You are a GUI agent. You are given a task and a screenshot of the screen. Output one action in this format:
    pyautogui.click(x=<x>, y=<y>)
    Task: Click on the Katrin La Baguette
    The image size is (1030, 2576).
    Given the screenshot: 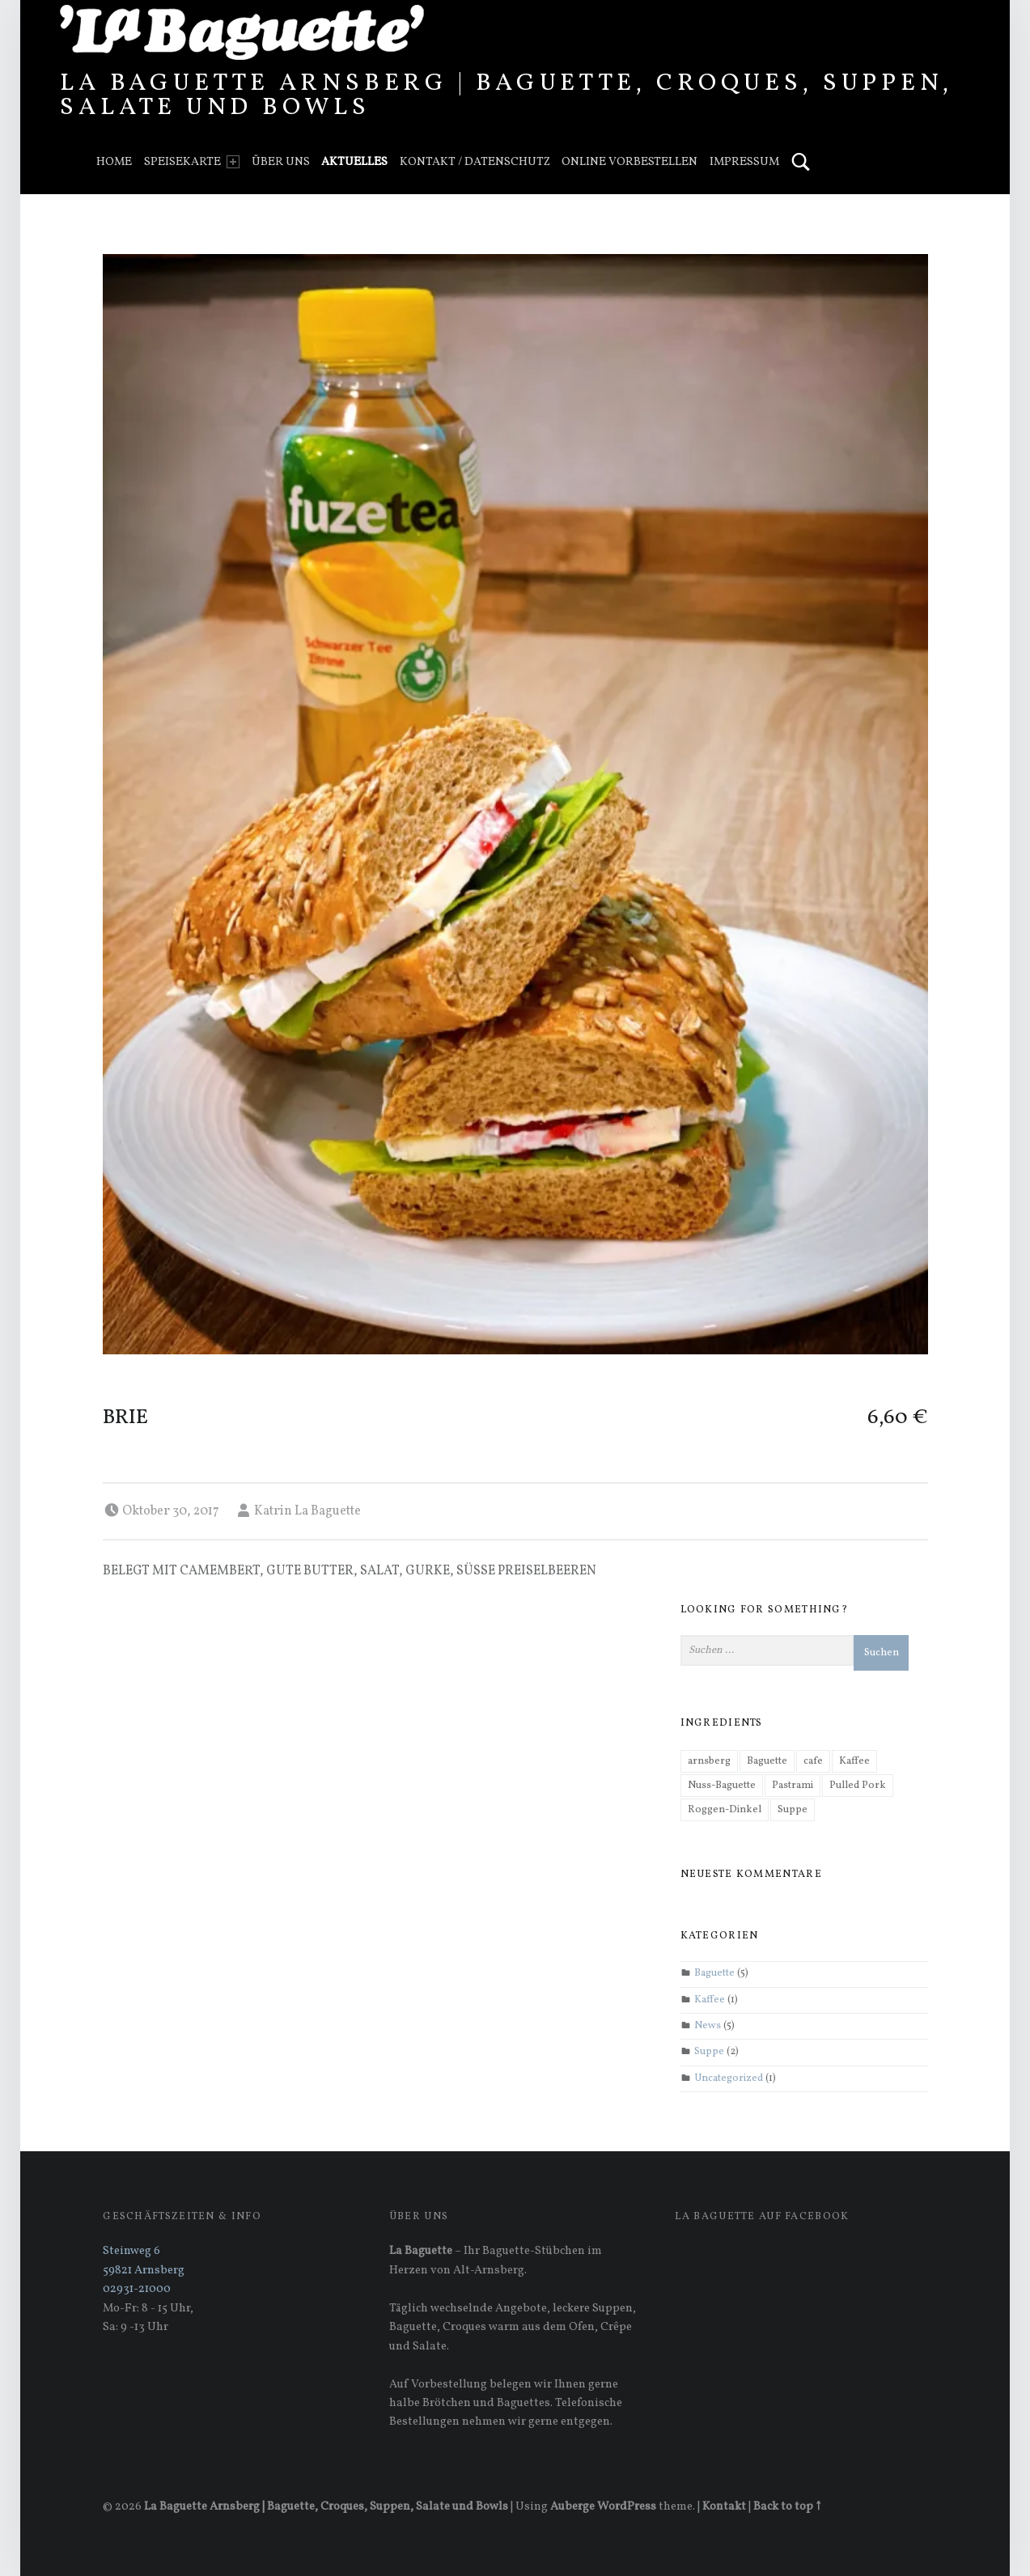 What is the action you would take?
    pyautogui.click(x=307, y=1511)
    